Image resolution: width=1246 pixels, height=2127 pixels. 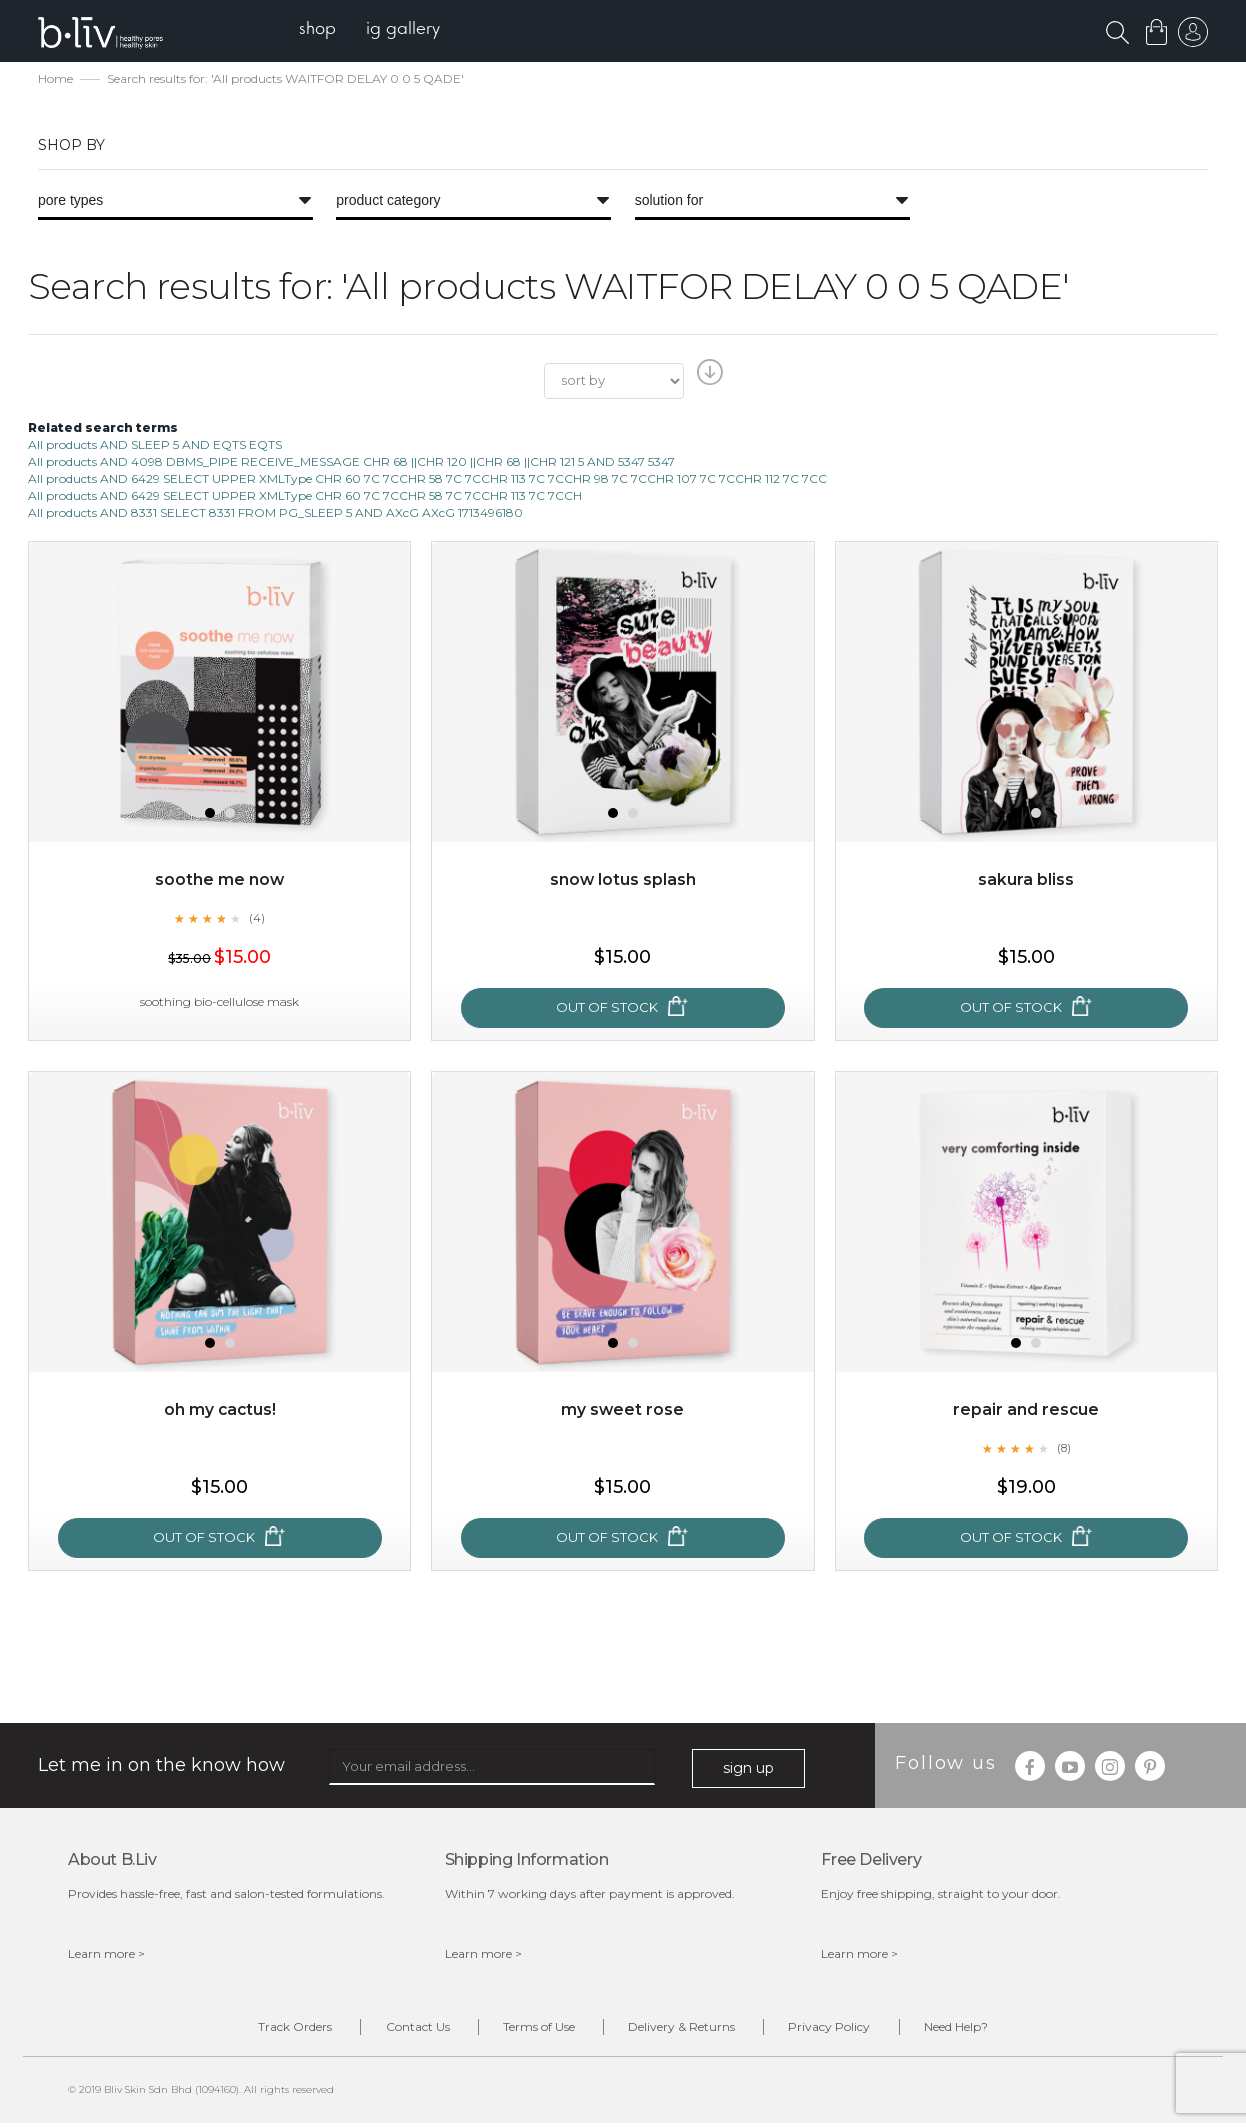 I want to click on Snow Lotus Splash, so click(x=622, y=881).